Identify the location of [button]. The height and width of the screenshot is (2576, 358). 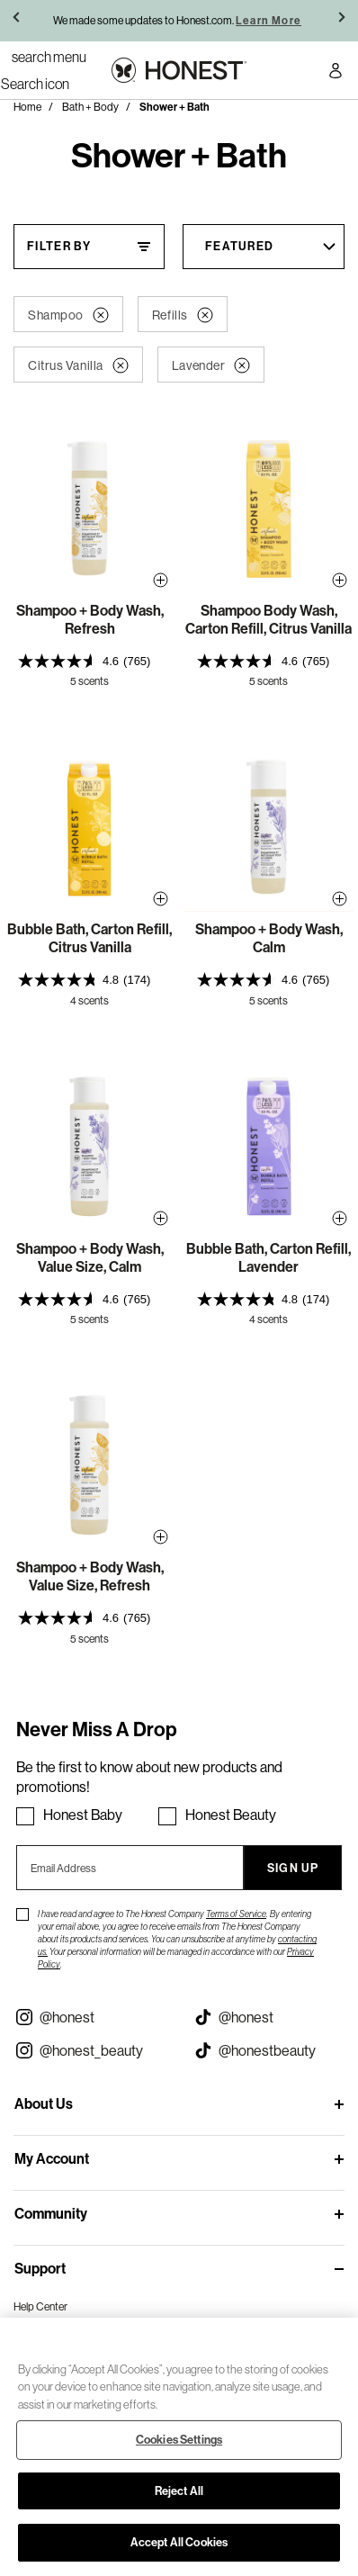
(18, 20).